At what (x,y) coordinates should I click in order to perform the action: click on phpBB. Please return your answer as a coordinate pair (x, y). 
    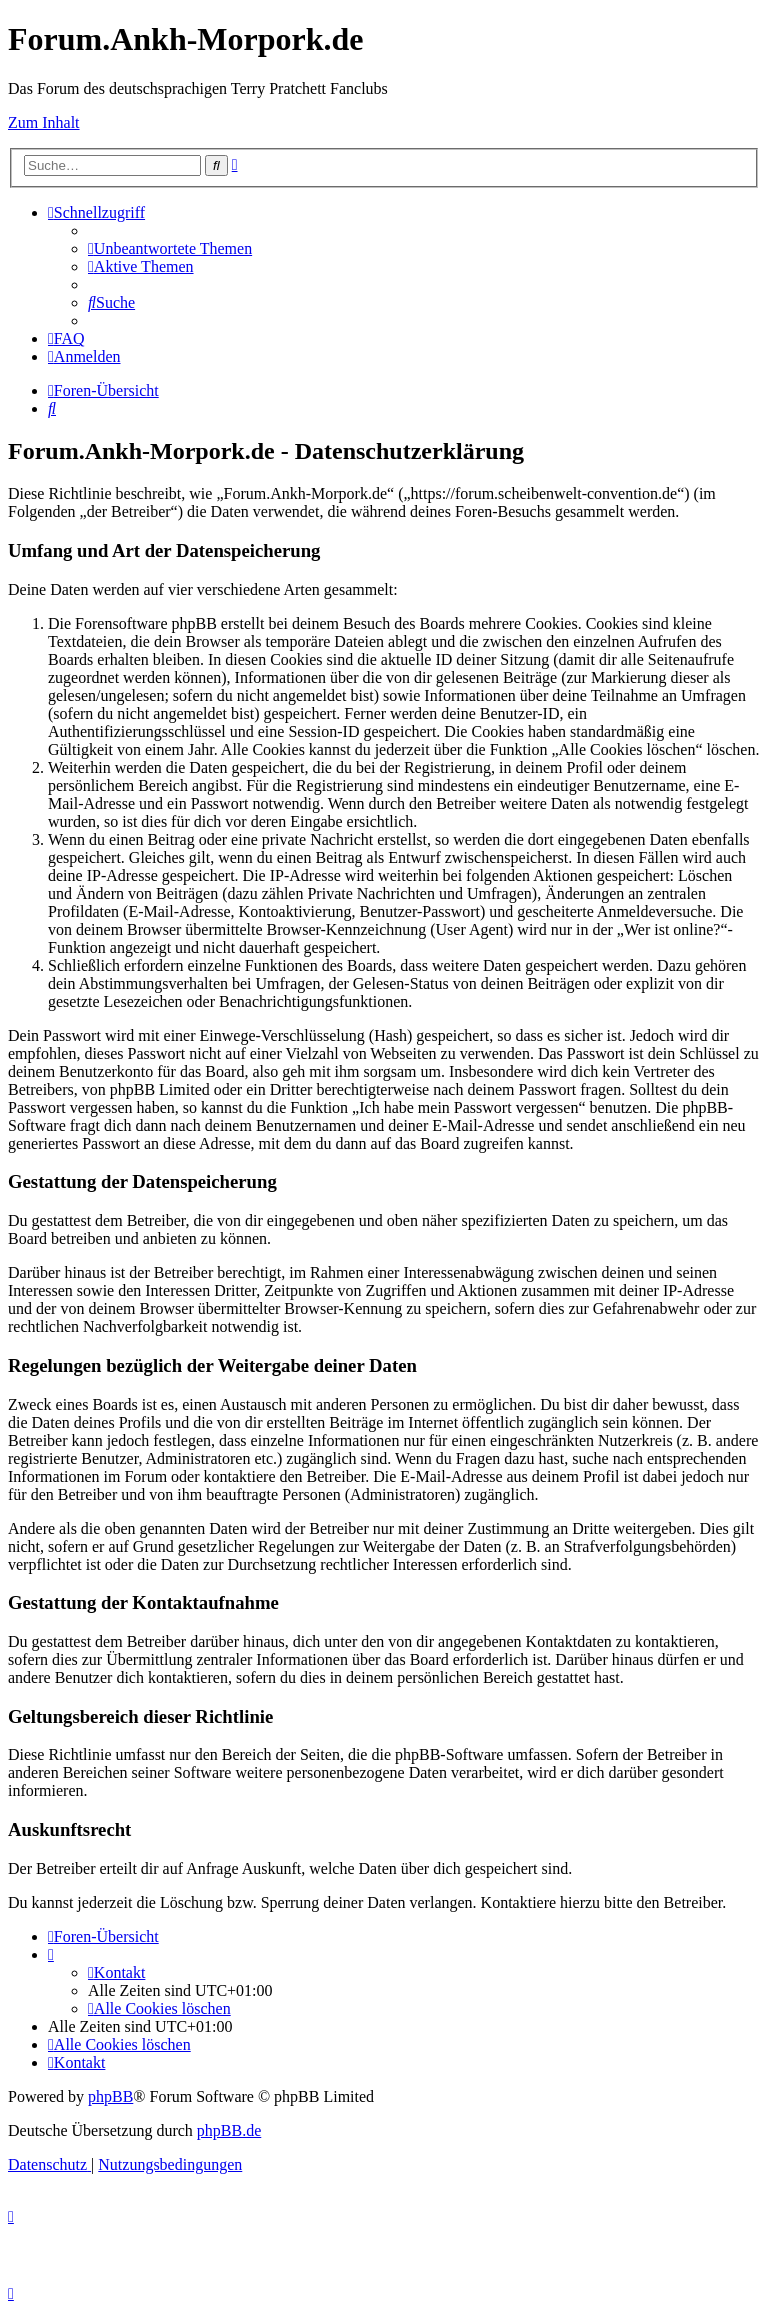
    Looking at the image, I should click on (110, 2096).